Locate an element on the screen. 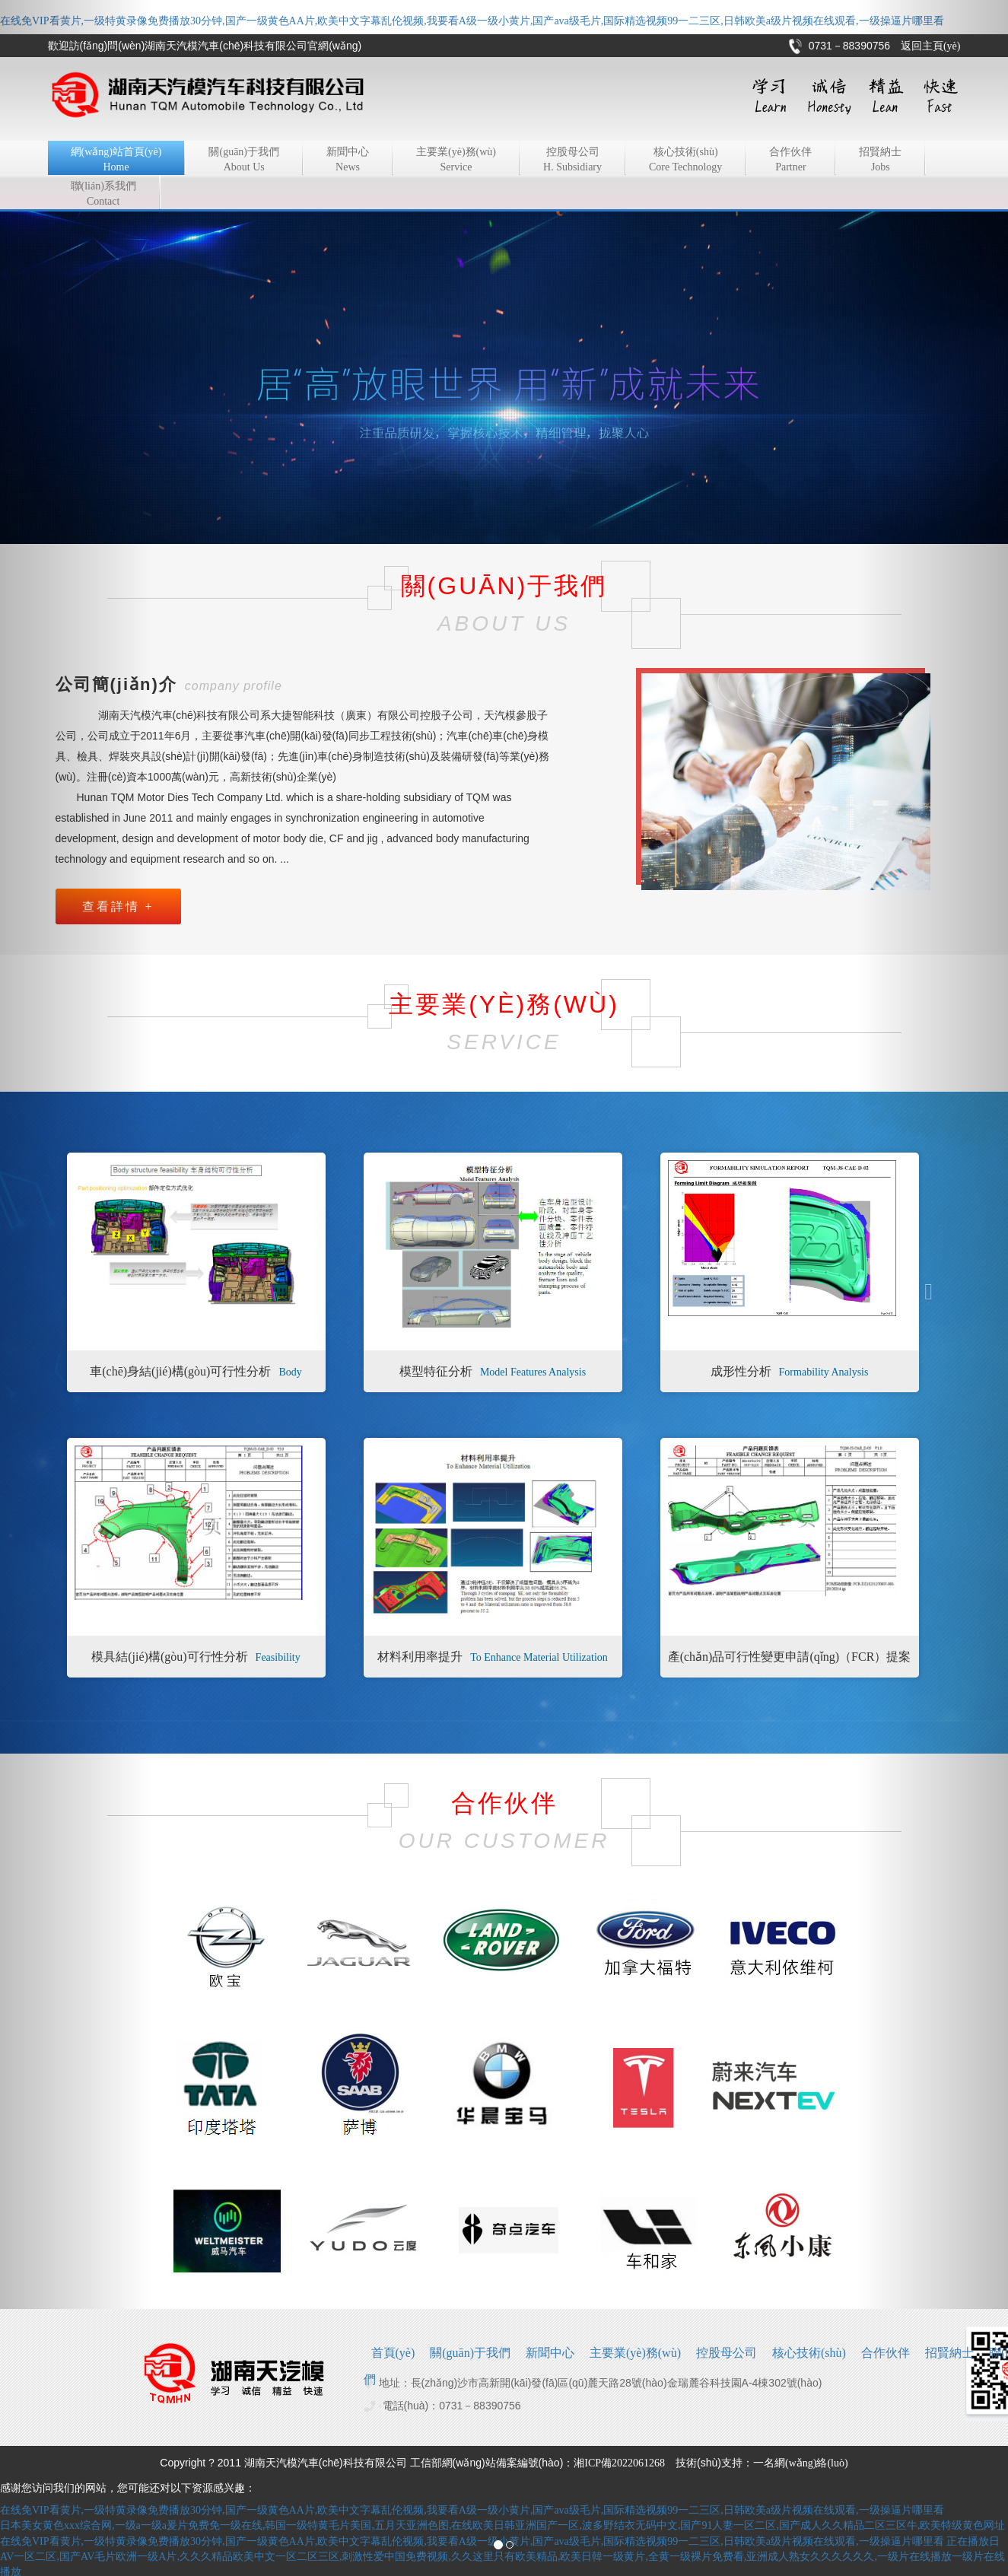 Image resolution: width=1008 pixels, height=2576 pixels. 返回主頁(yè) is located at coordinates (931, 46).